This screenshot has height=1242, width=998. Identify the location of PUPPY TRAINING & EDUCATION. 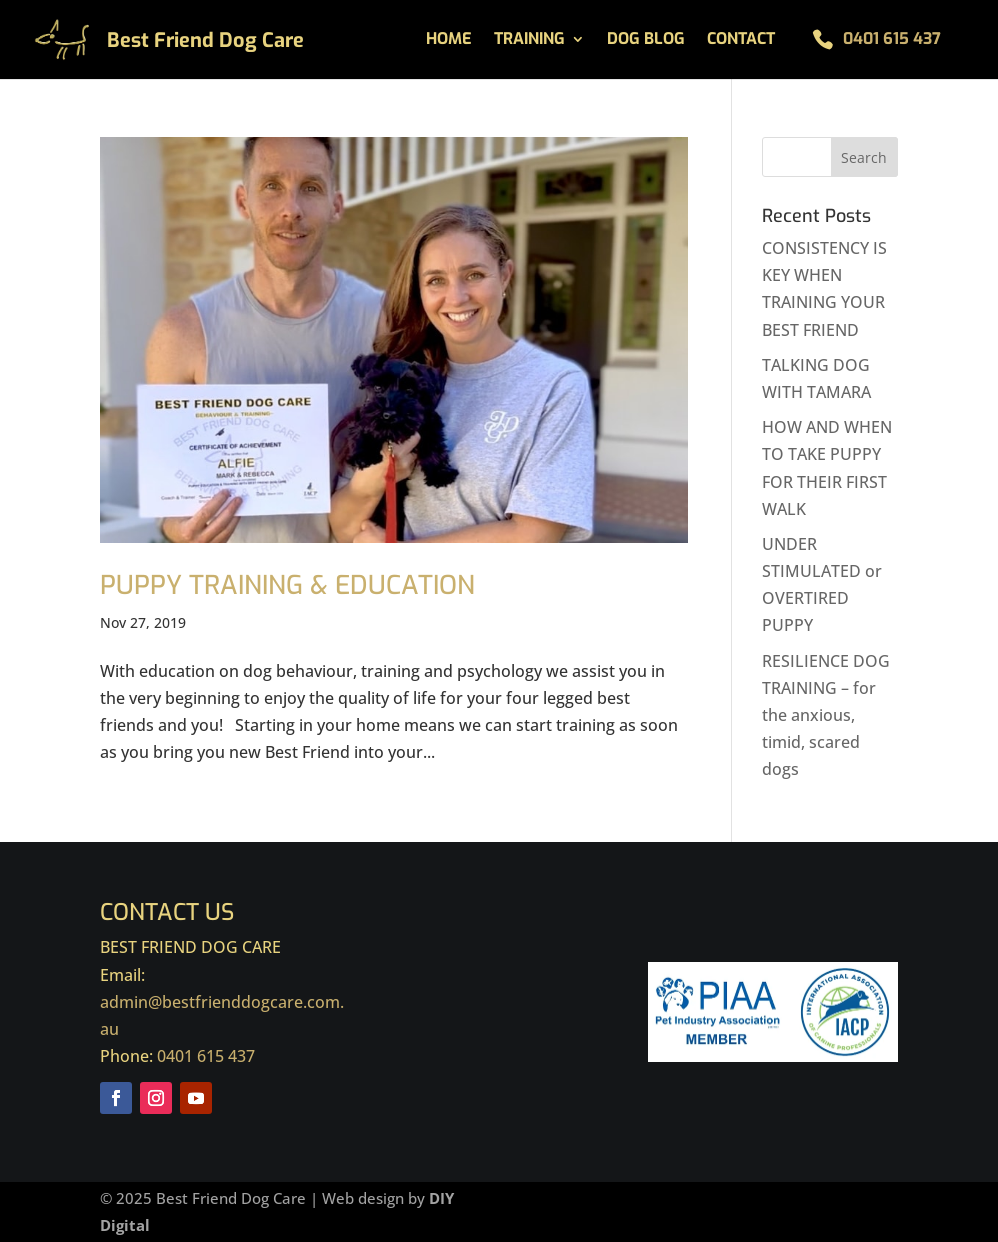
(287, 585).